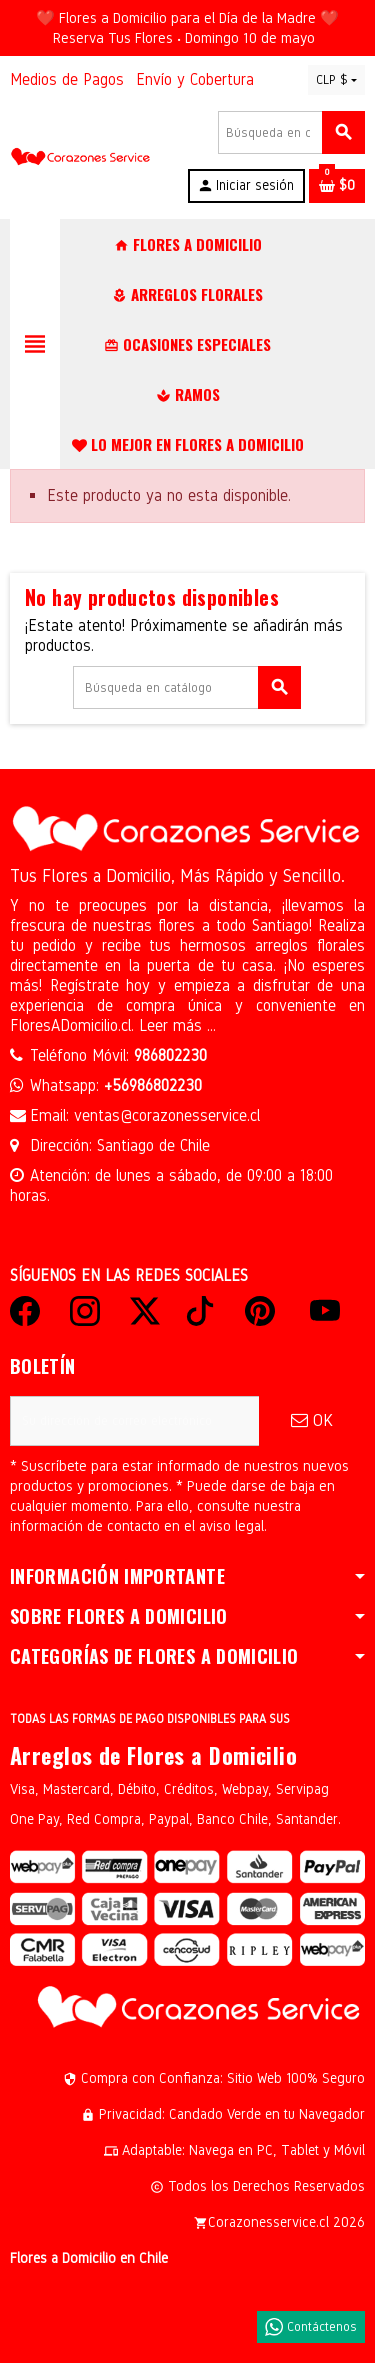 This screenshot has height=2363, width=375. I want to click on Medios de Pagos, so click(67, 79).